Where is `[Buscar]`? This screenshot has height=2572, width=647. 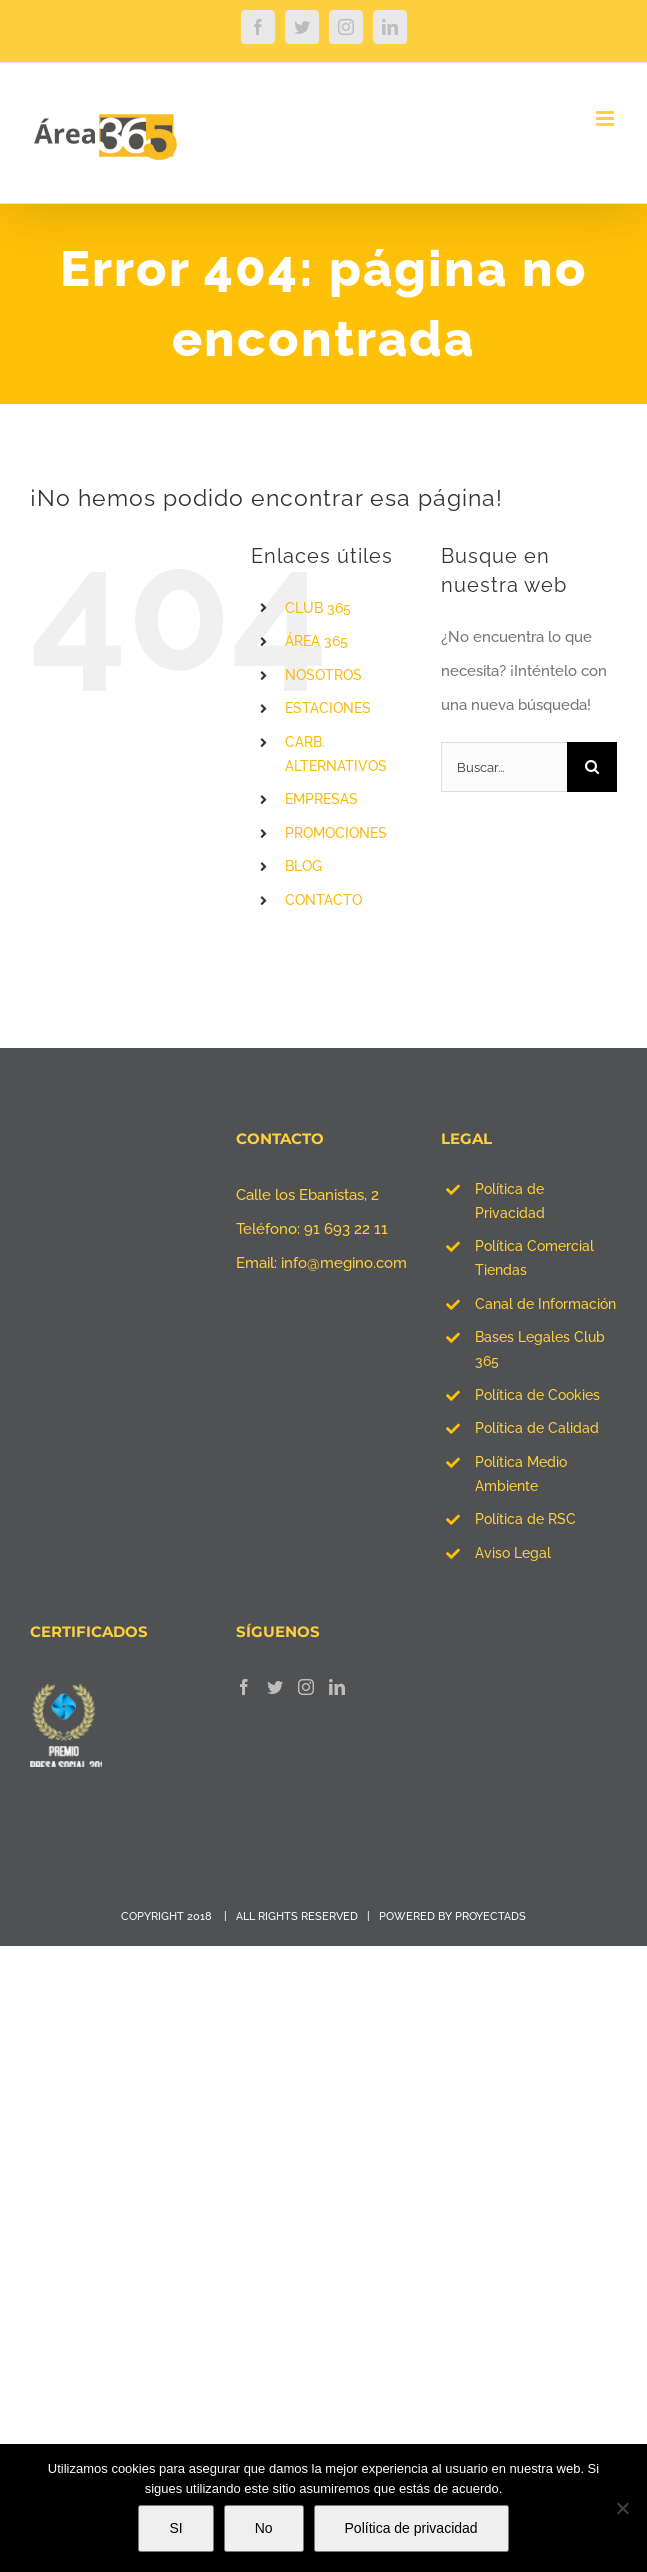 [Buscar] is located at coordinates (592, 767).